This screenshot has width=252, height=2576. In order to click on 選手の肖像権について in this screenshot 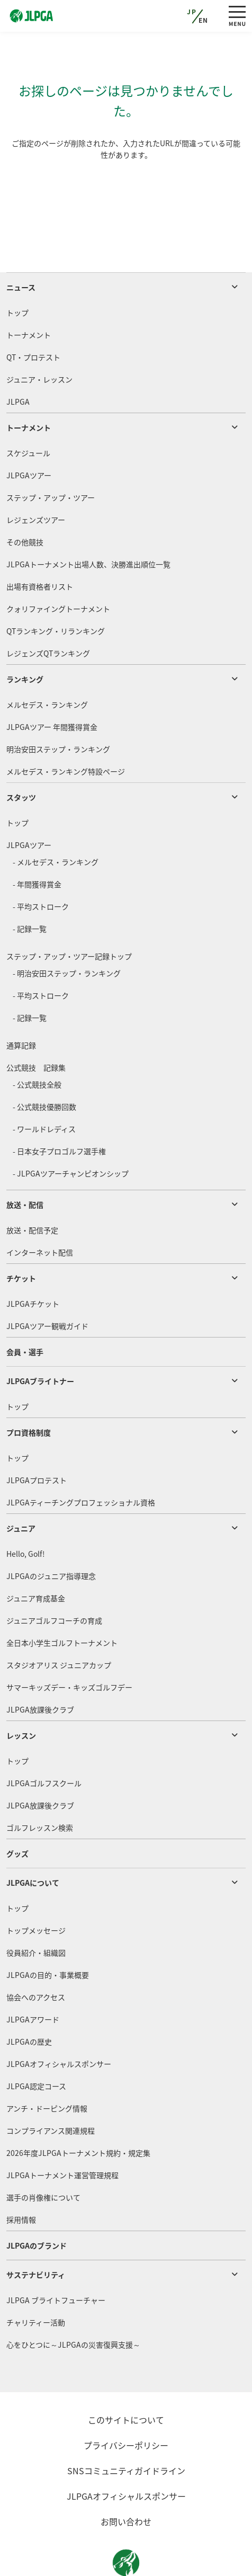, I will do `click(43, 2157)`.